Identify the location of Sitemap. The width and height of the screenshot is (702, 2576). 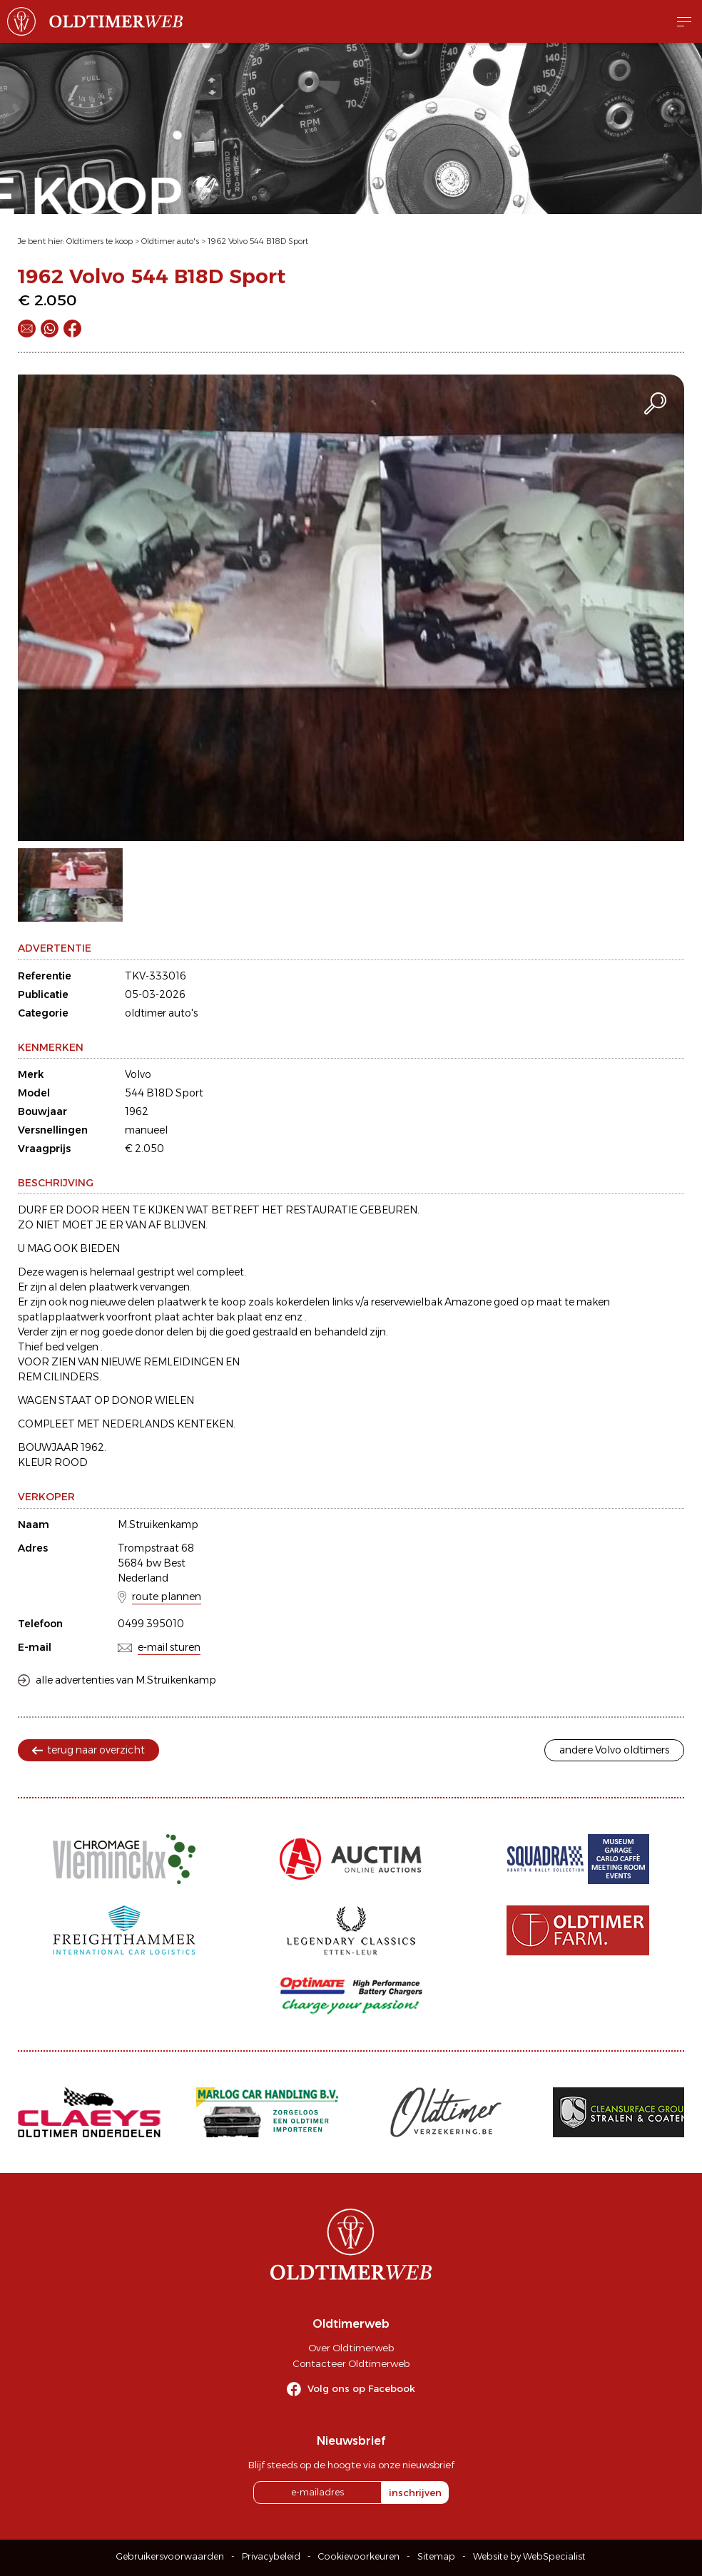
(436, 2556).